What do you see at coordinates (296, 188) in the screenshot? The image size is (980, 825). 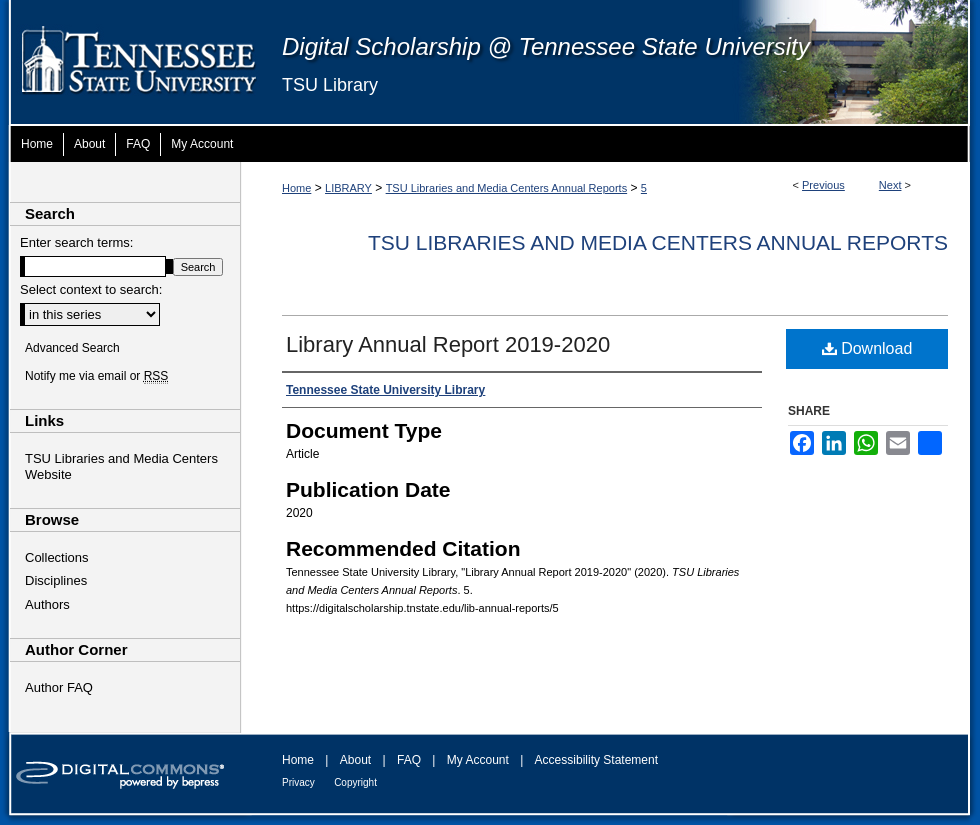 I see `Home` at bounding box center [296, 188].